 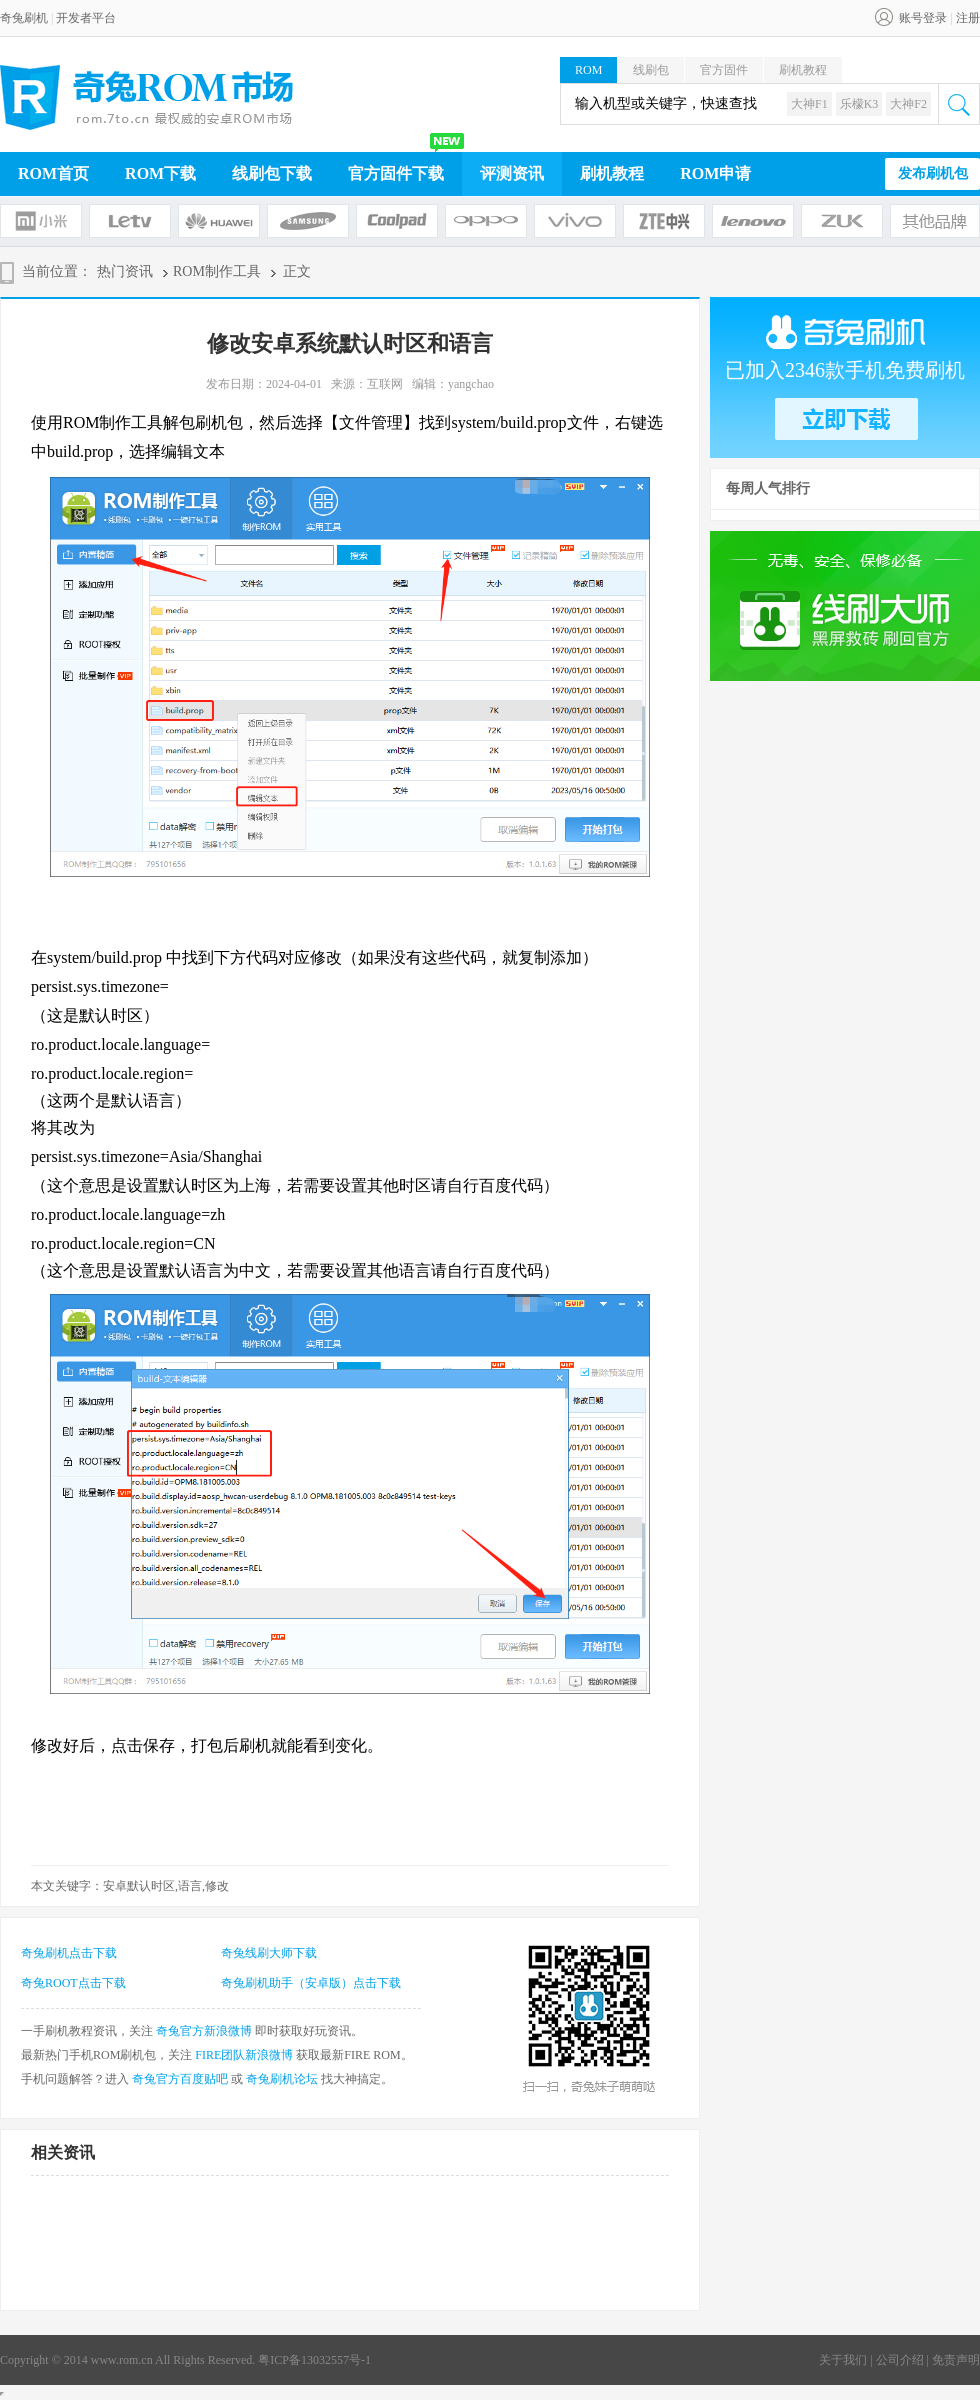 What do you see at coordinates (73, 1983) in the screenshot?
I see `奇兔ROOT点击下载` at bounding box center [73, 1983].